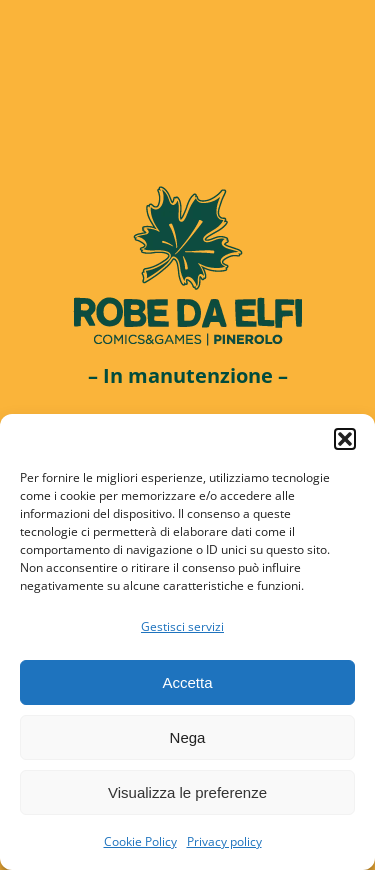  Describe the element at coordinates (345, 439) in the screenshot. I see `[button]` at that location.